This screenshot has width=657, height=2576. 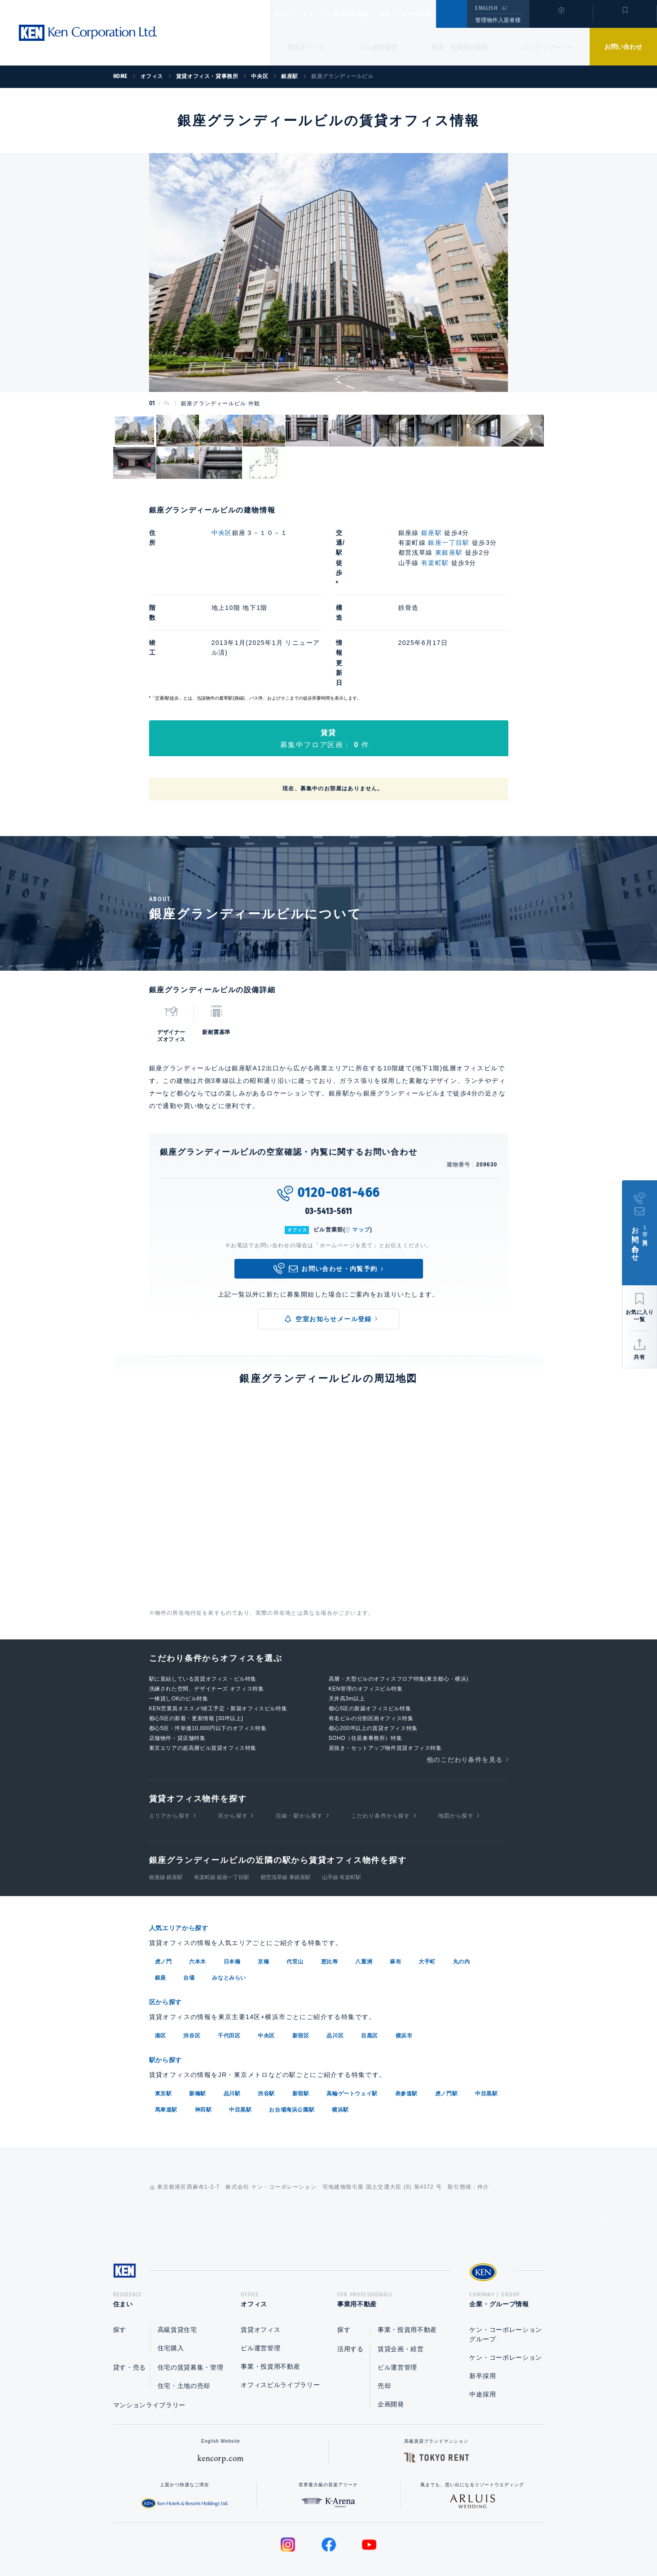 What do you see at coordinates (363, 1900) in the screenshot?
I see `八重洲` at bounding box center [363, 1900].